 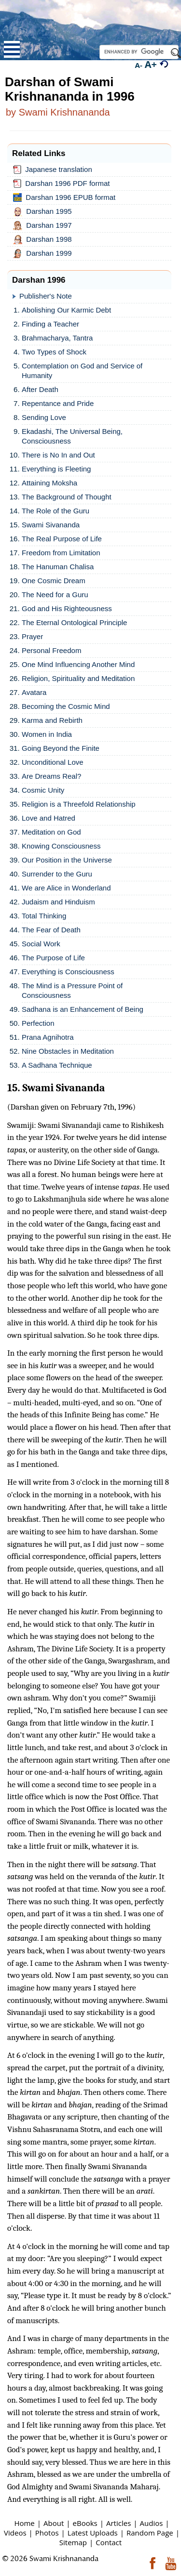 What do you see at coordinates (72, 990) in the screenshot?
I see `The Mind is a Pressure Point of Consciousness` at bounding box center [72, 990].